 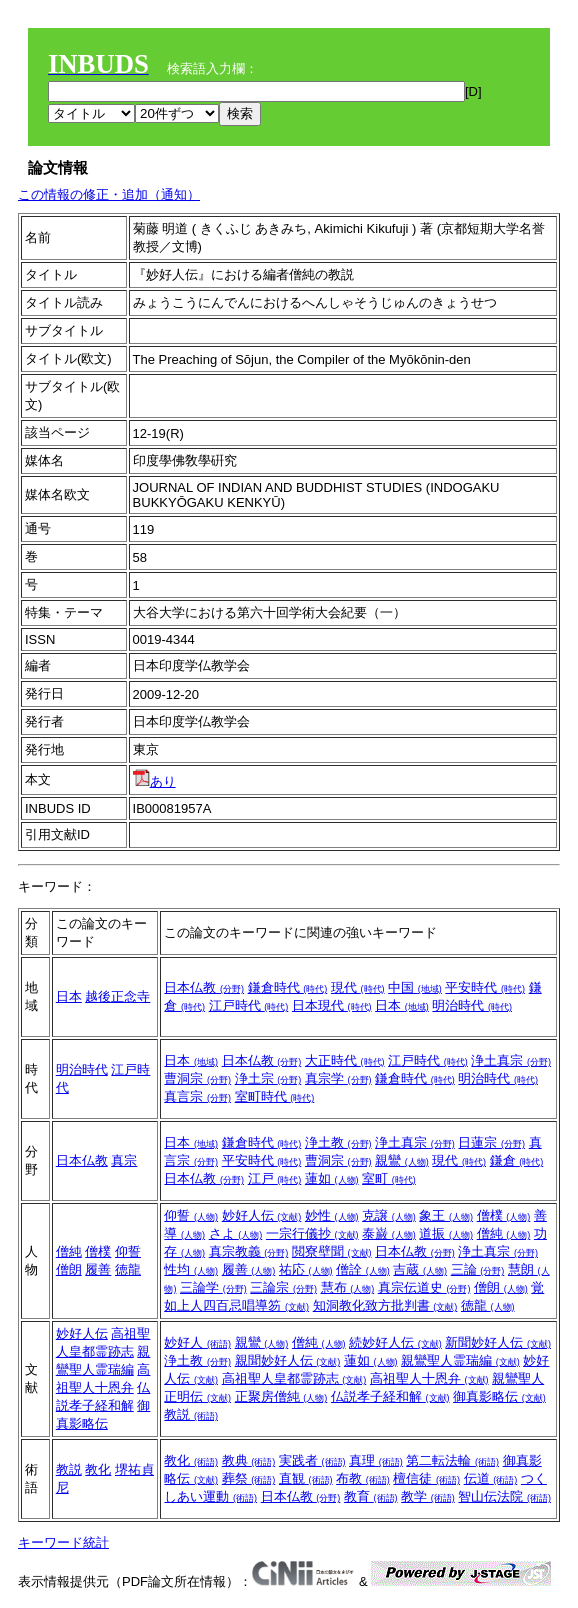 What do you see at coordinates (452, 1460) in the screenshot?
I see `第二転法輪` at bounding box center [452, 1460].